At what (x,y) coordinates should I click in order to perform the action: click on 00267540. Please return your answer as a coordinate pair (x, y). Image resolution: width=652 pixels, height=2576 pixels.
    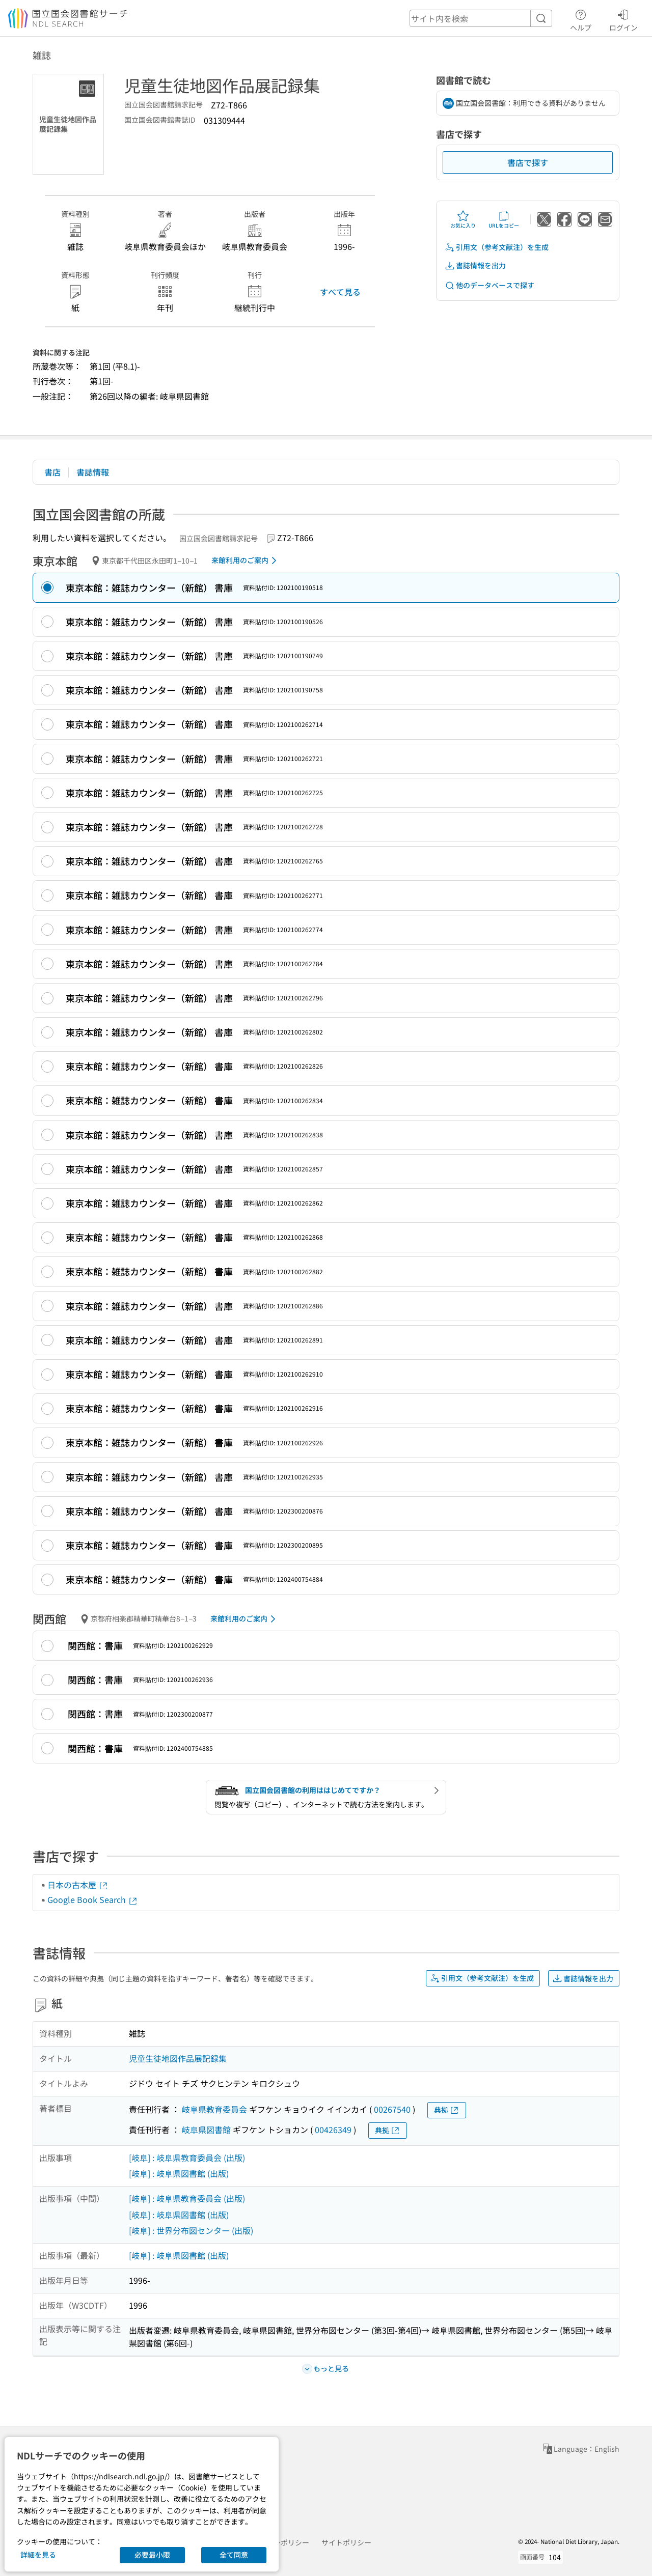
    Looking at the image, I should click on (392, 2109).